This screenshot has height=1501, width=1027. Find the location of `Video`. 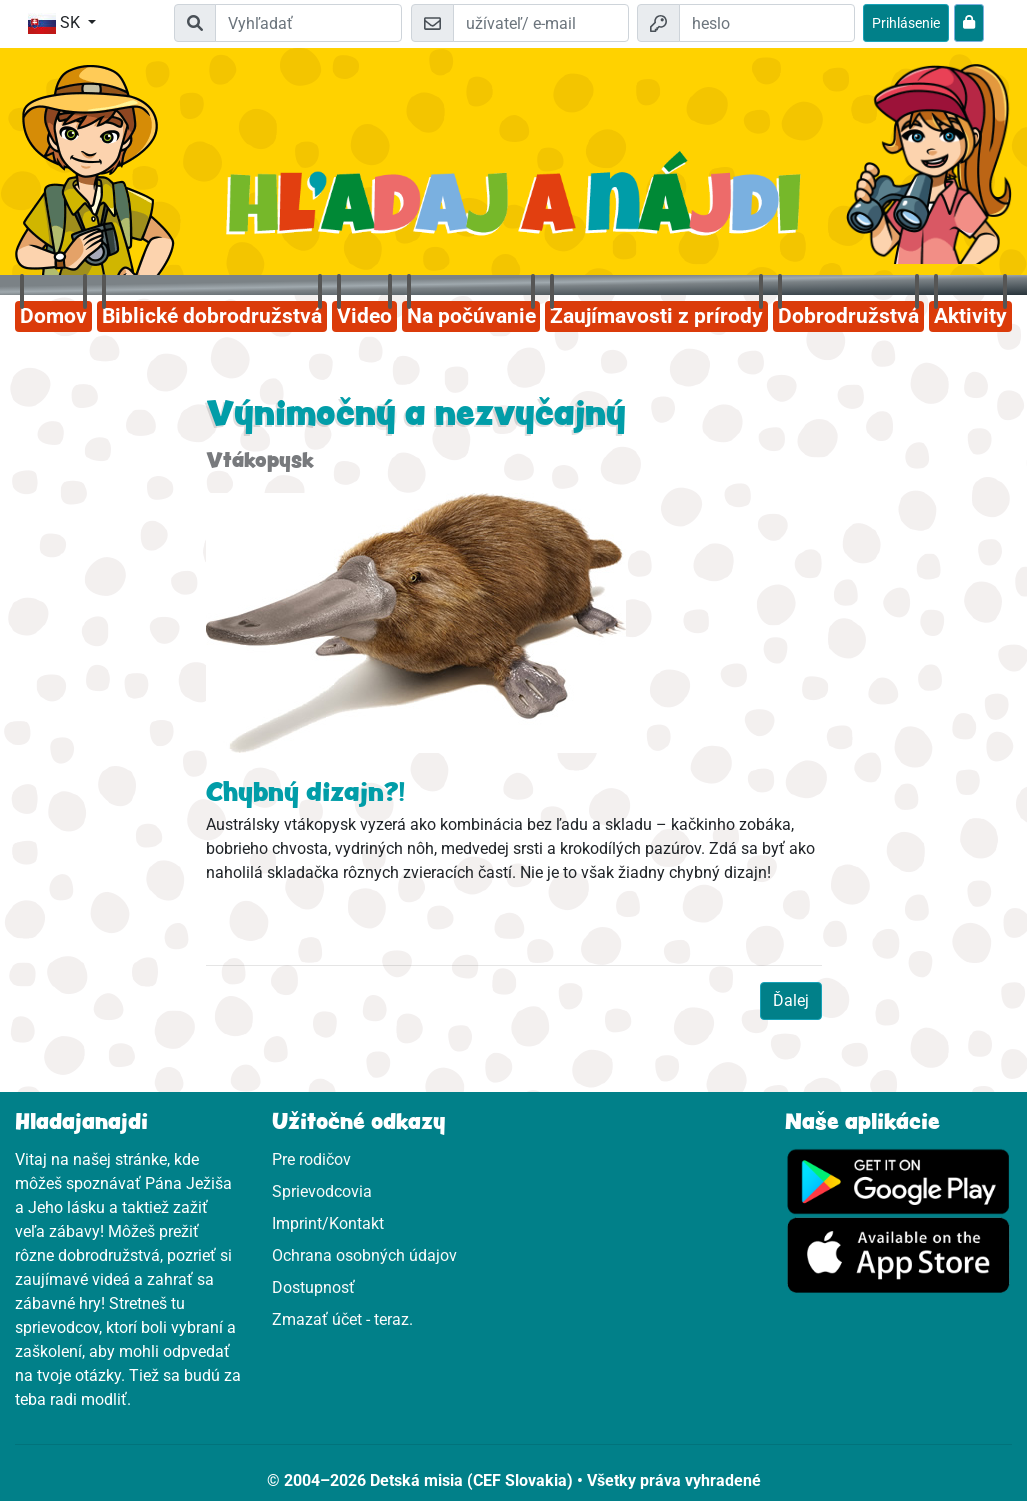

Video is located at coordinates (364, 316).